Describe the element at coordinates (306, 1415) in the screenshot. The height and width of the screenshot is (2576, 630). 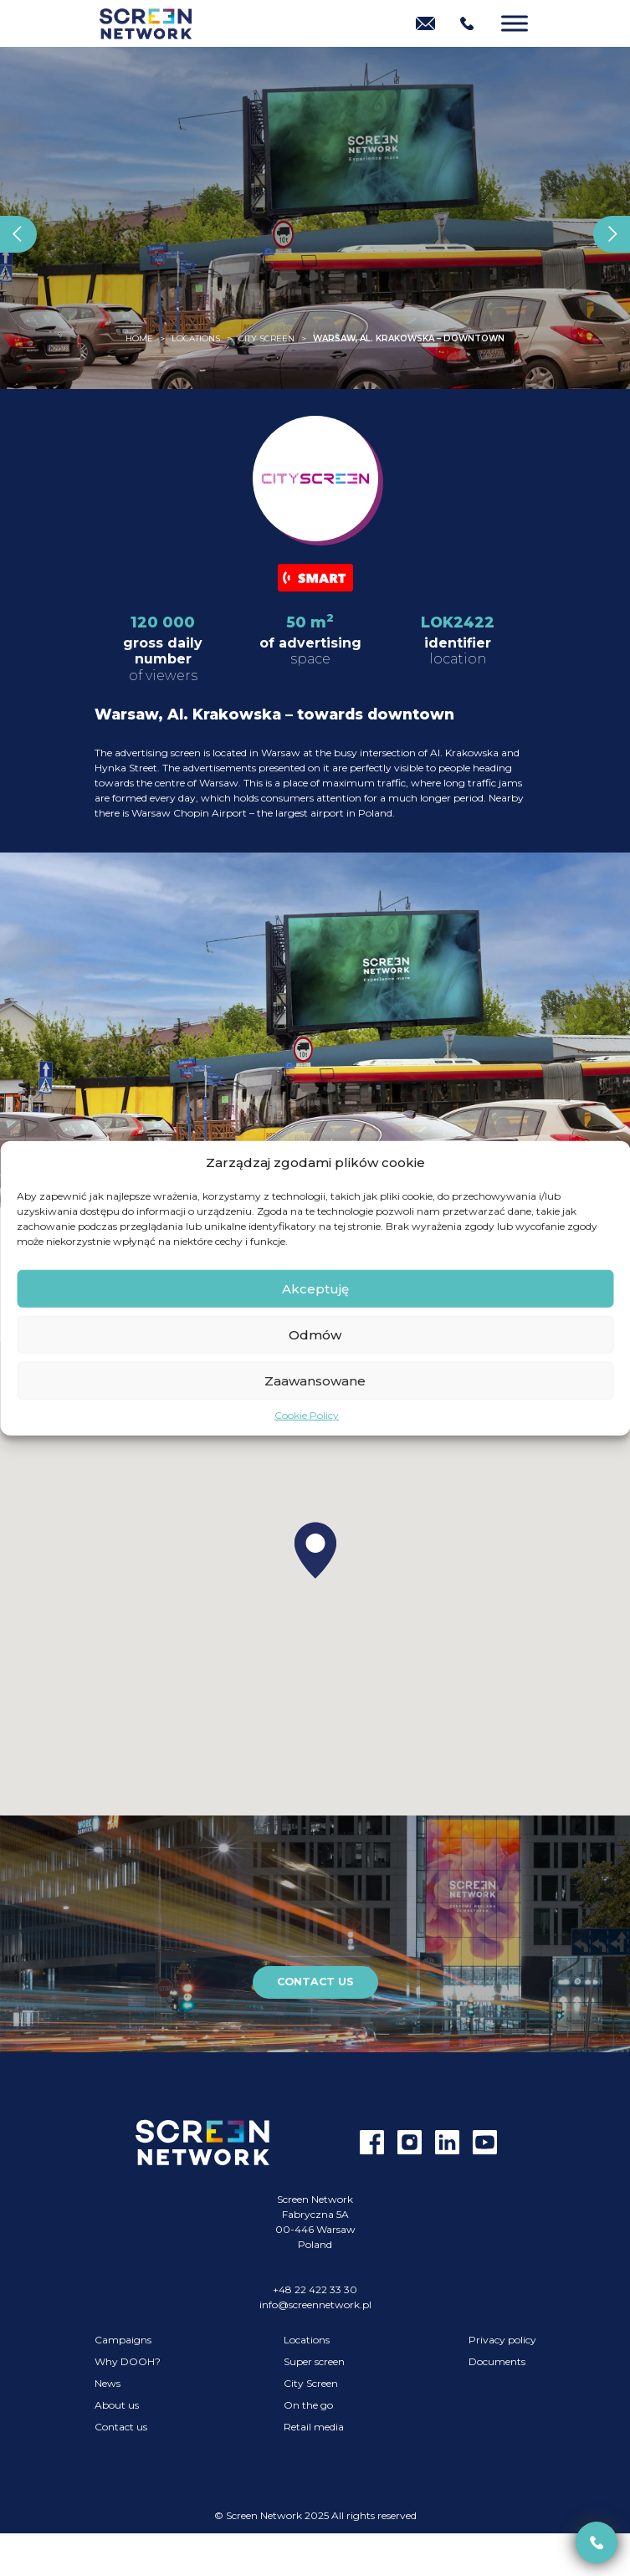
I see `Cookie Policy` at that location.